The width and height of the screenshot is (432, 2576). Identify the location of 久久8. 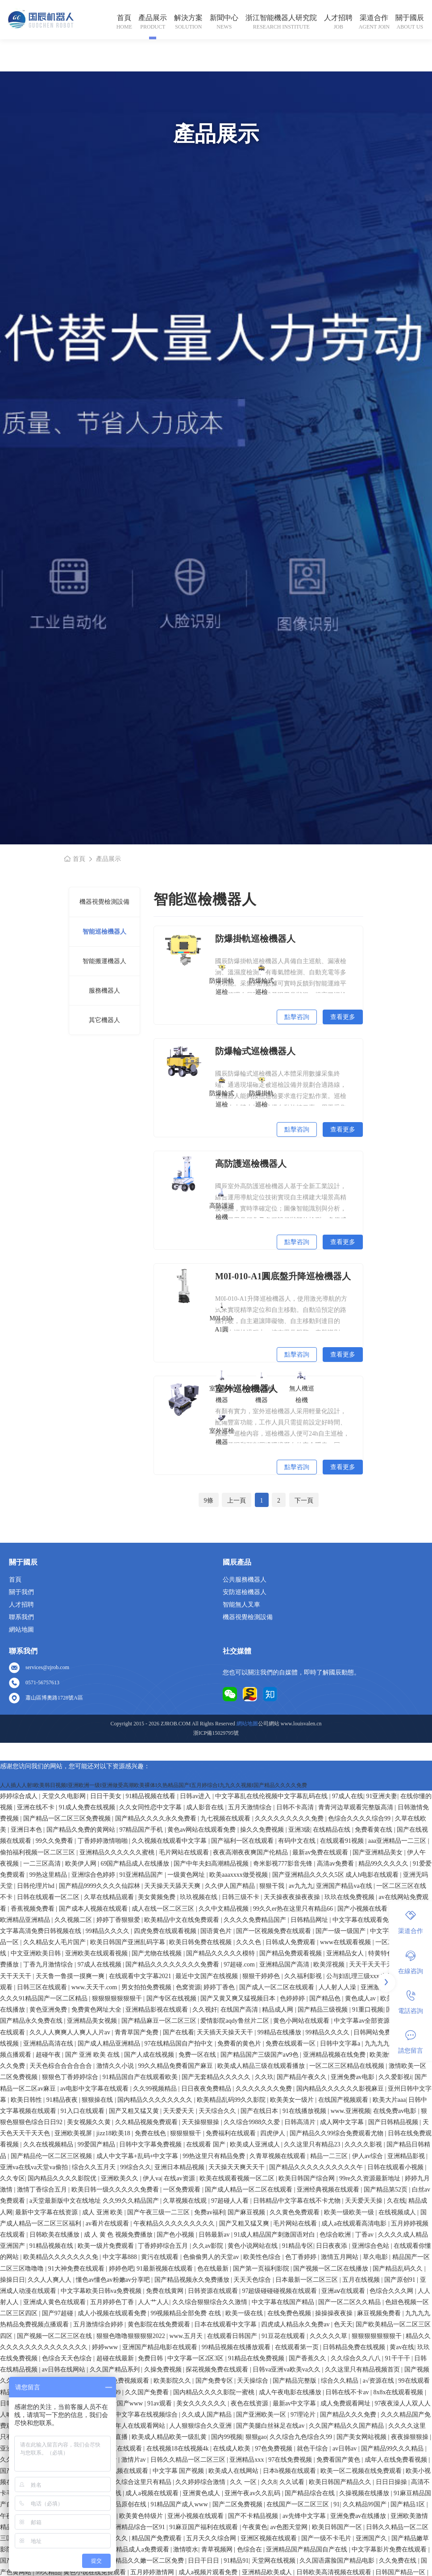
(269, 2482).